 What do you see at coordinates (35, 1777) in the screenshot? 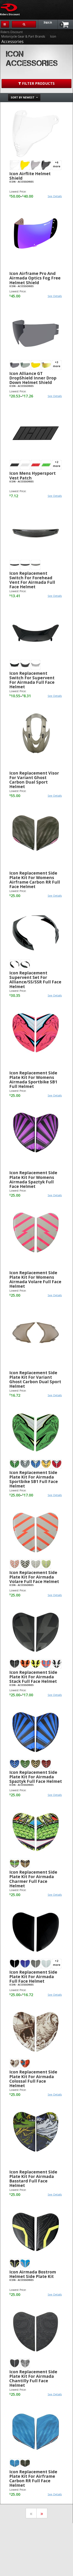
I see `Icon Replacement Side Plate Kit For Airmada Spaztyk Full Face Helmet` at bounding box center [35, 1777].